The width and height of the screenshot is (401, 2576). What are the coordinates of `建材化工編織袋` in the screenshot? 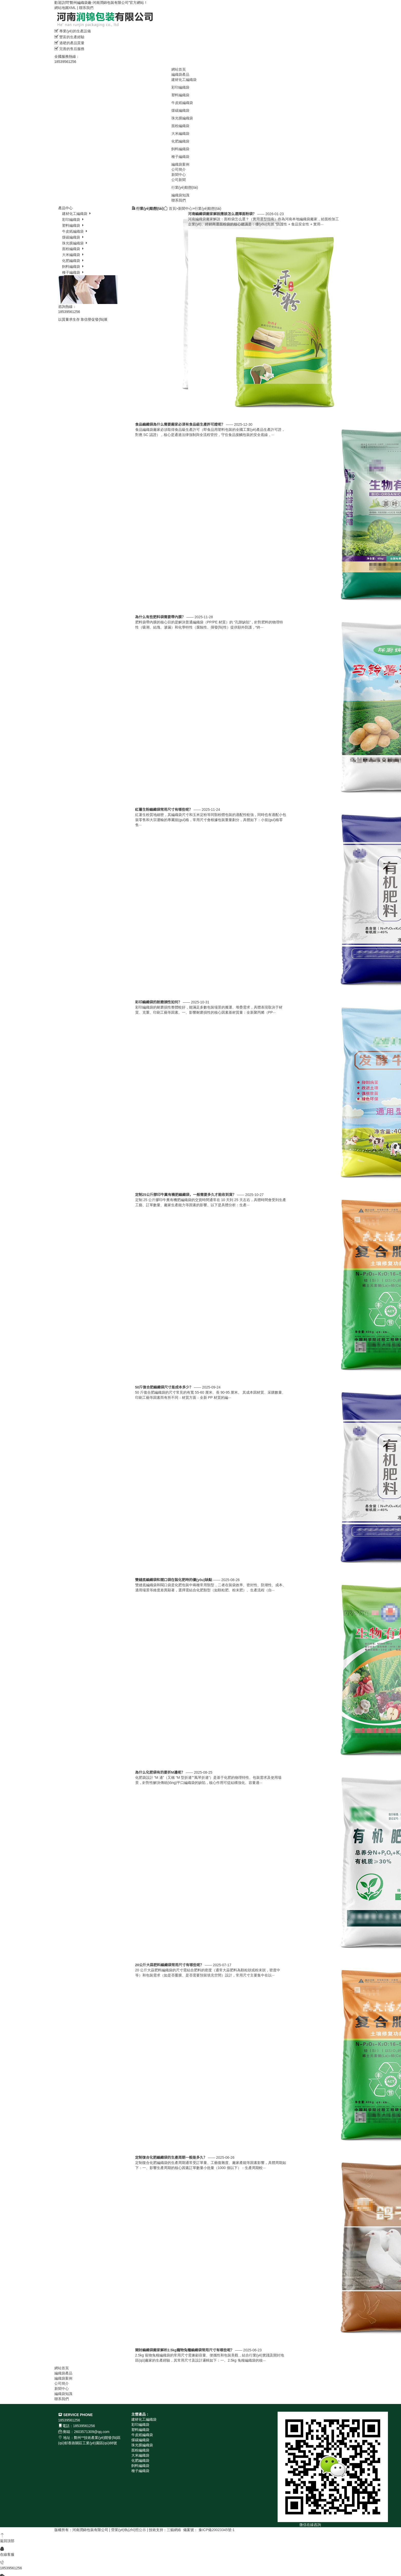 It's located at (184, 80).